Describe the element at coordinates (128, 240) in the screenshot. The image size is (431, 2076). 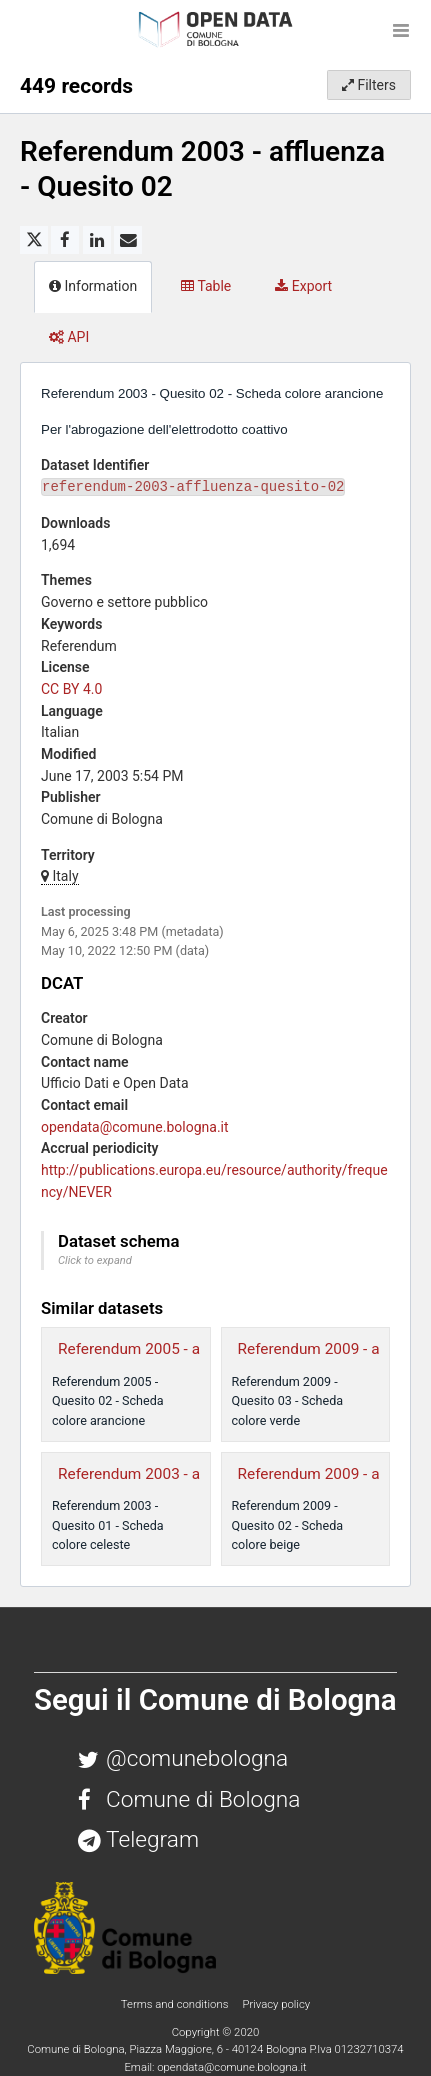
I see `[Share by email]` at that location.